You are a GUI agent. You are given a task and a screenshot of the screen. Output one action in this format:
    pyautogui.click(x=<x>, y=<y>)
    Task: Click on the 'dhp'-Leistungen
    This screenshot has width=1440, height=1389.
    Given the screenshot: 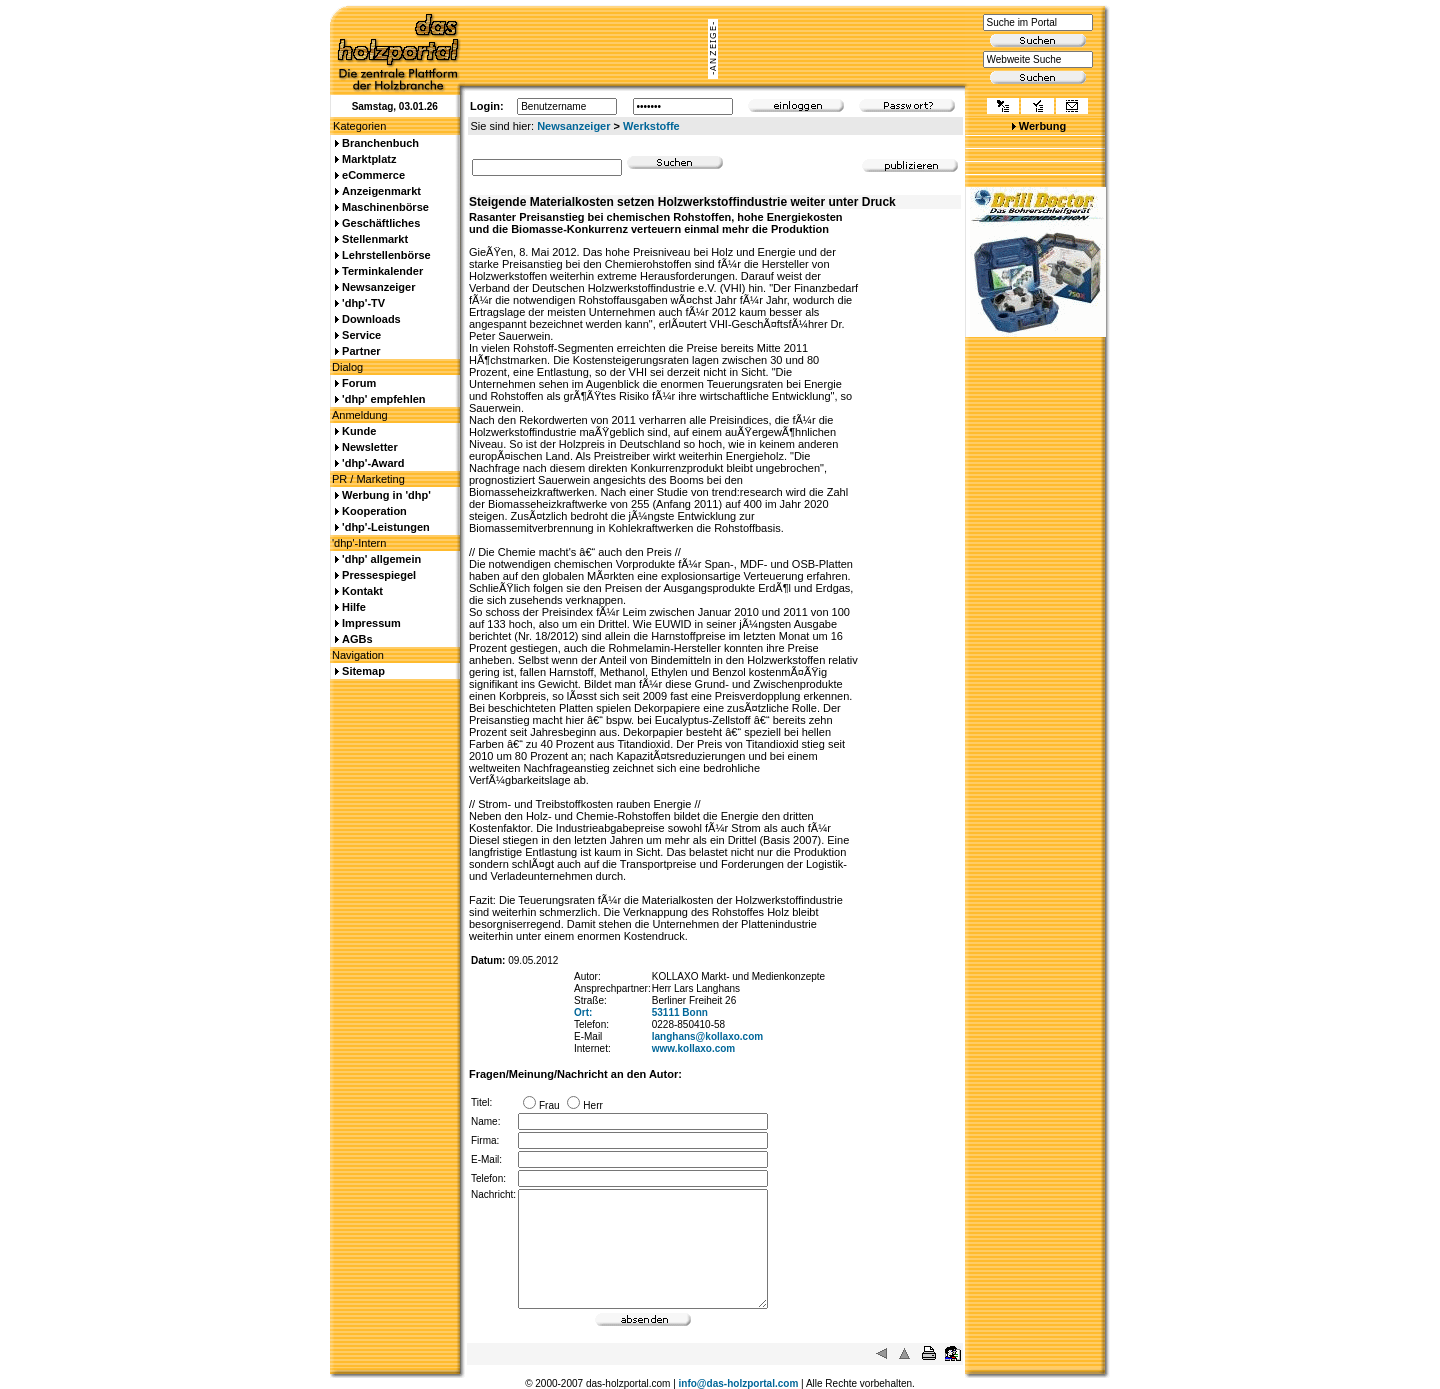 What is the action you would take?
    pyautogui.click(x=386, y=527)
    